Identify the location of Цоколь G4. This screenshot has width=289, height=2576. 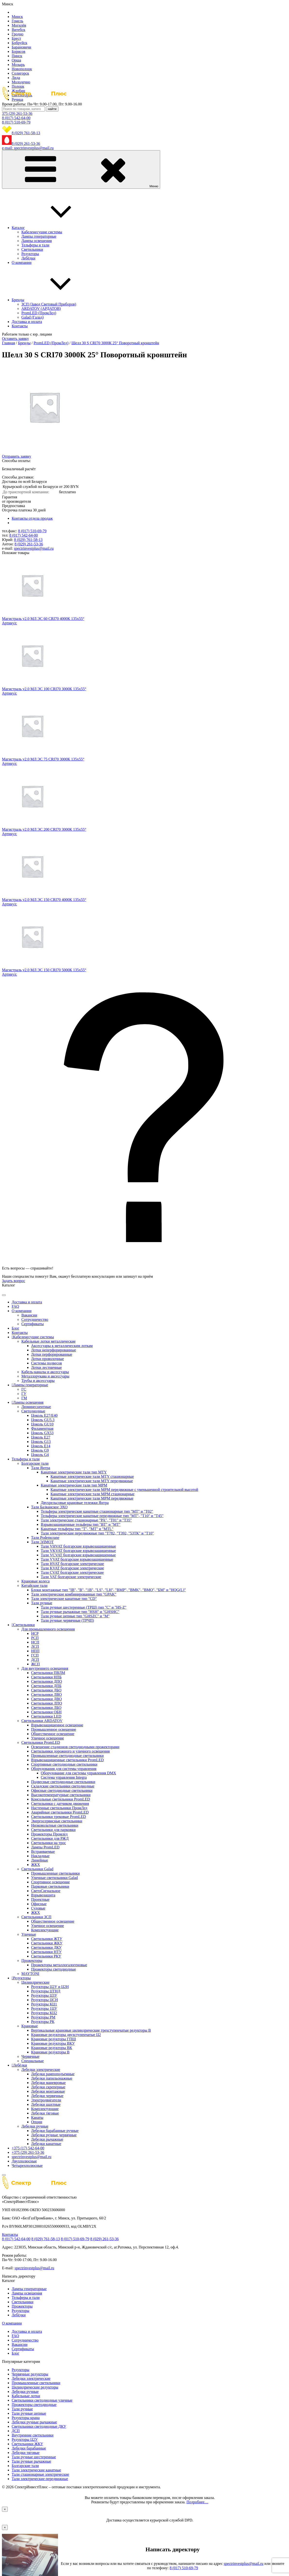
(40, 1455).